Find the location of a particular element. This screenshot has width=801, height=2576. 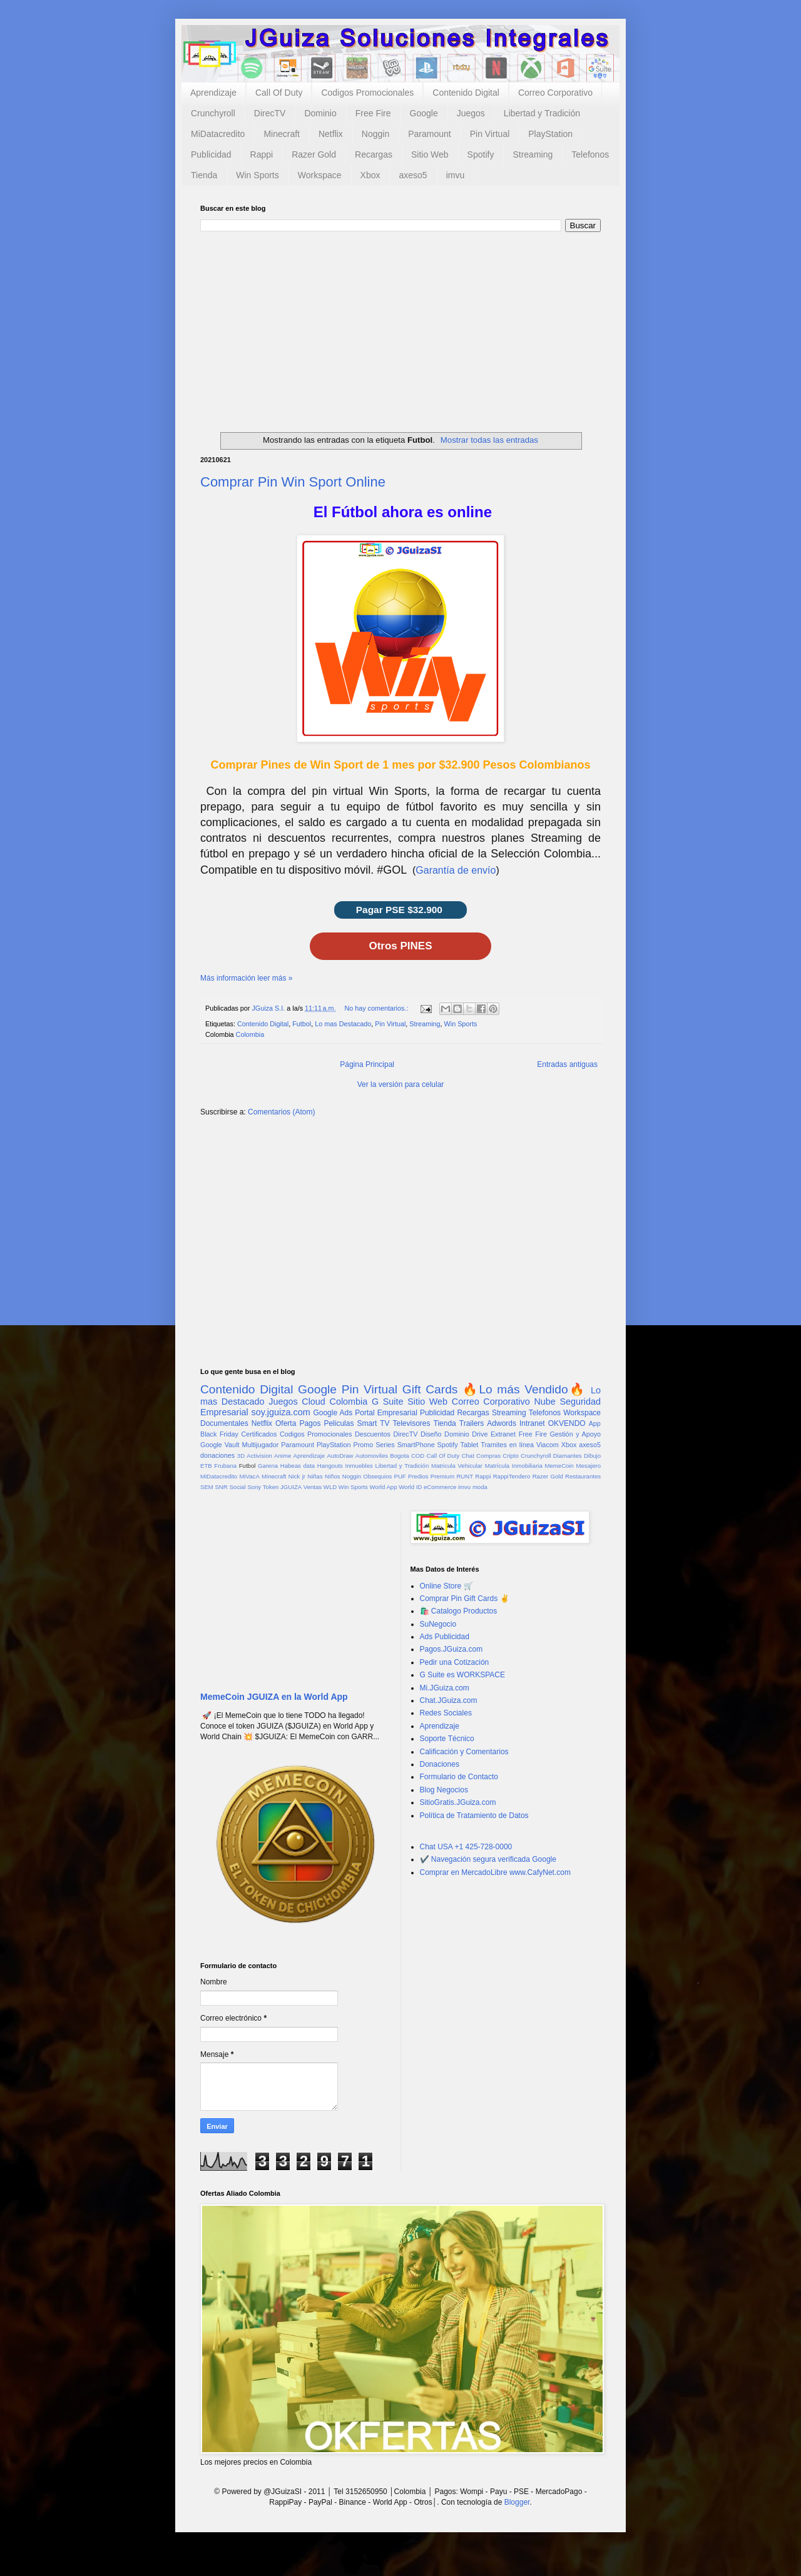

Oferta is located at coordinates (285, 1423).